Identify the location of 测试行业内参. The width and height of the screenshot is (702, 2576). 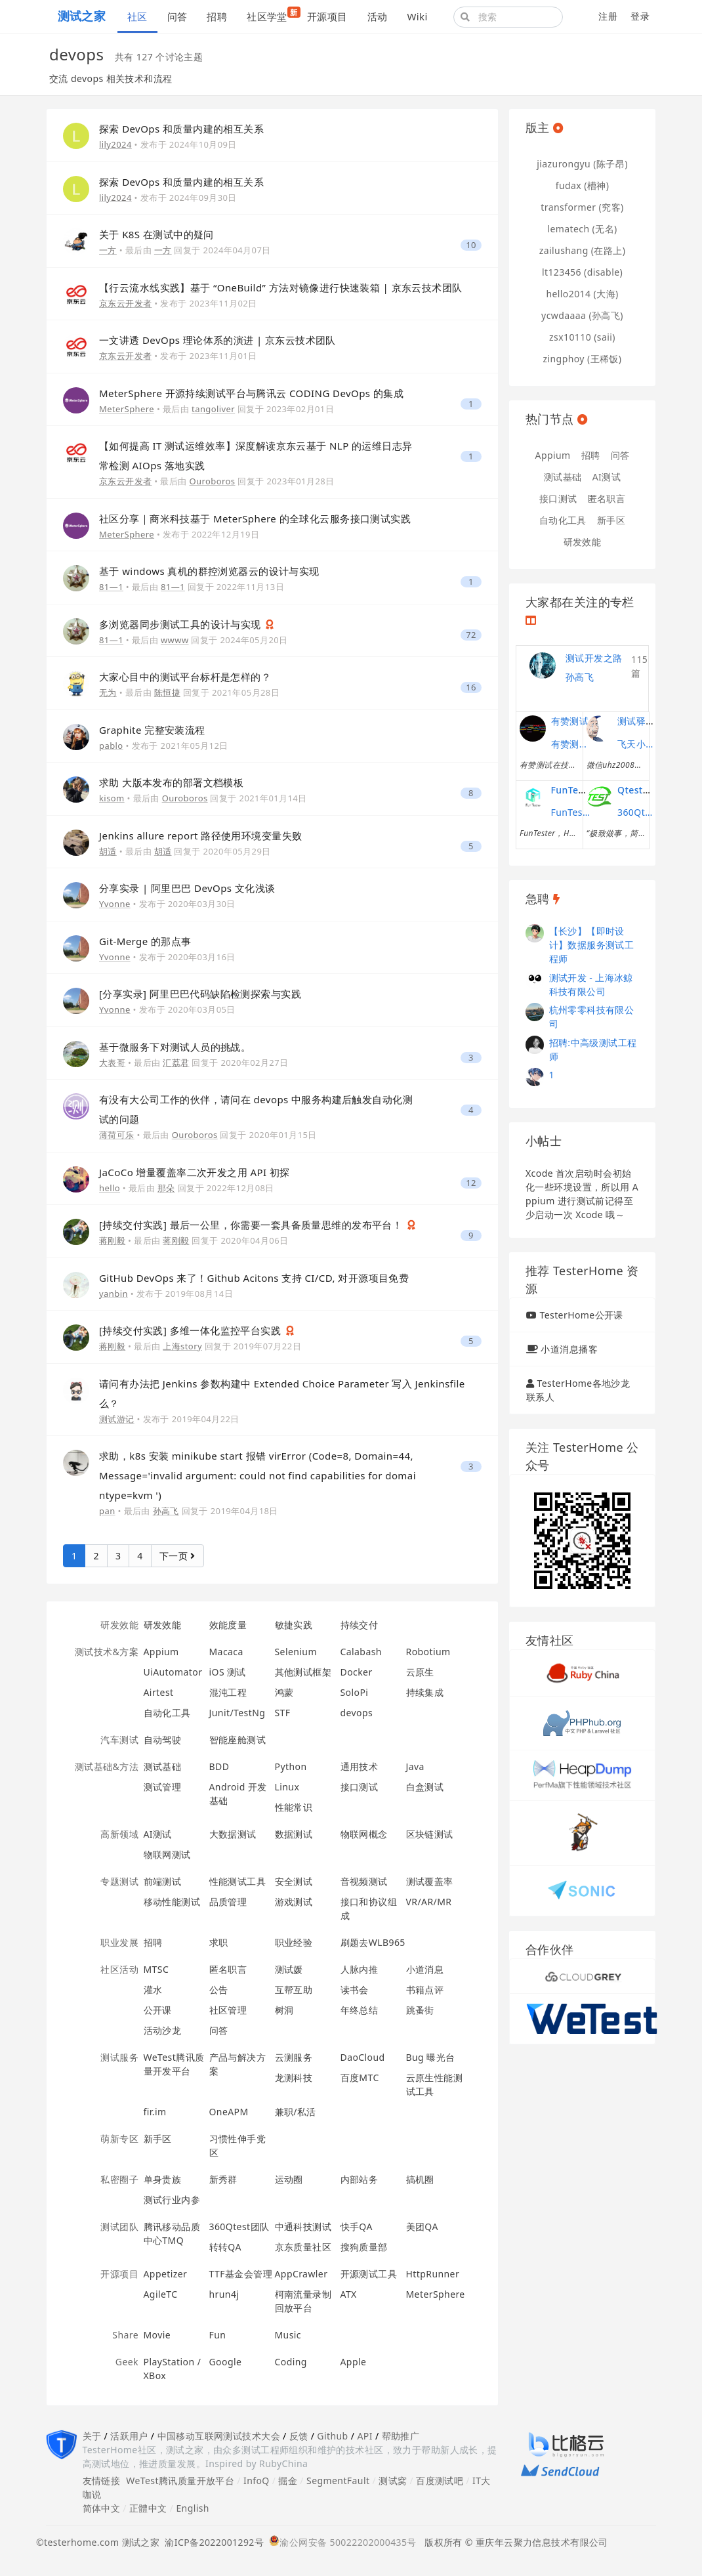
(172, 2199).